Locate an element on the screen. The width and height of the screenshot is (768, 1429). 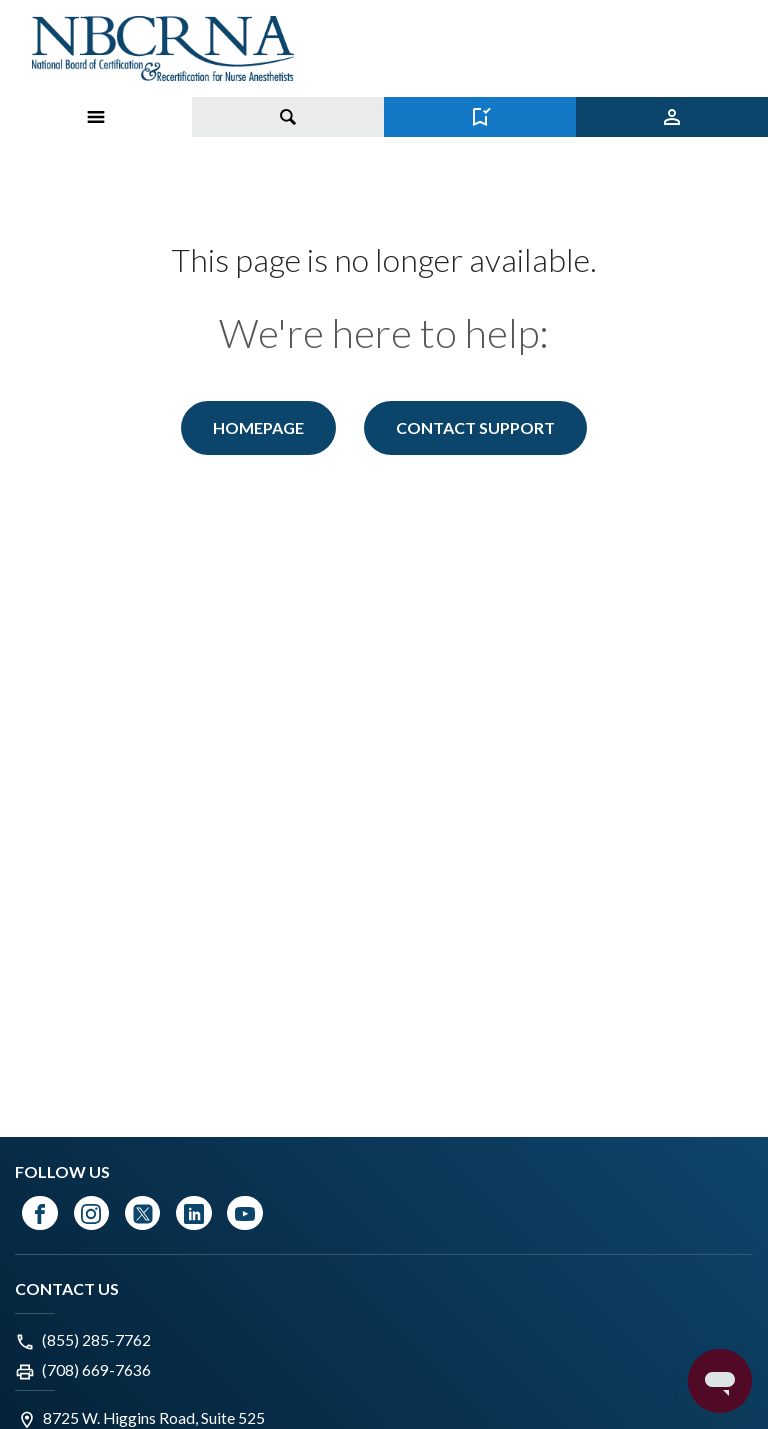
(855) 285-7762 is located at coordinates (96, 1340).